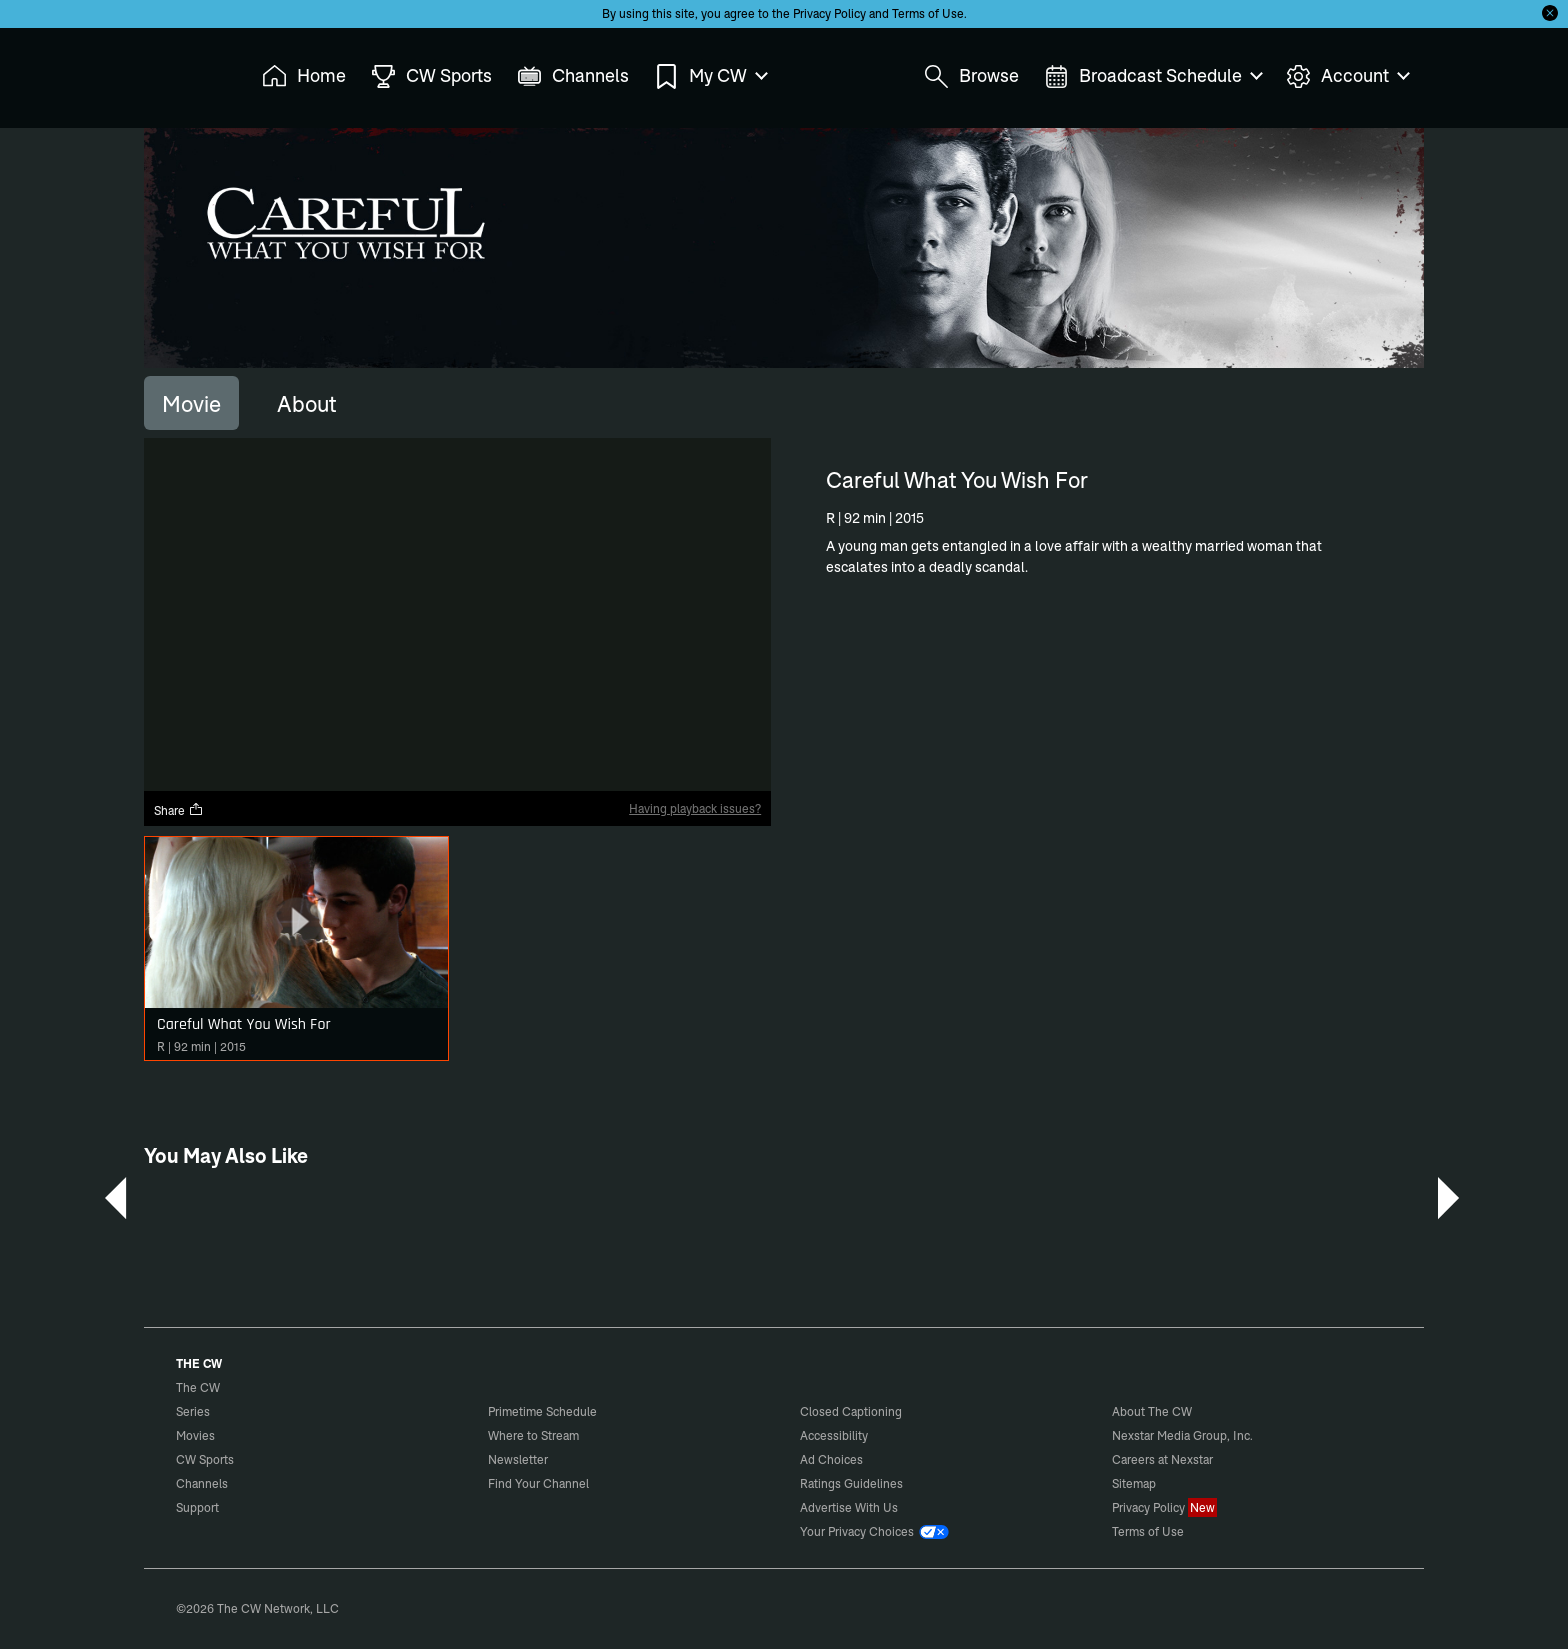  I want to click on Closed Captioning, so click(851, 1411).